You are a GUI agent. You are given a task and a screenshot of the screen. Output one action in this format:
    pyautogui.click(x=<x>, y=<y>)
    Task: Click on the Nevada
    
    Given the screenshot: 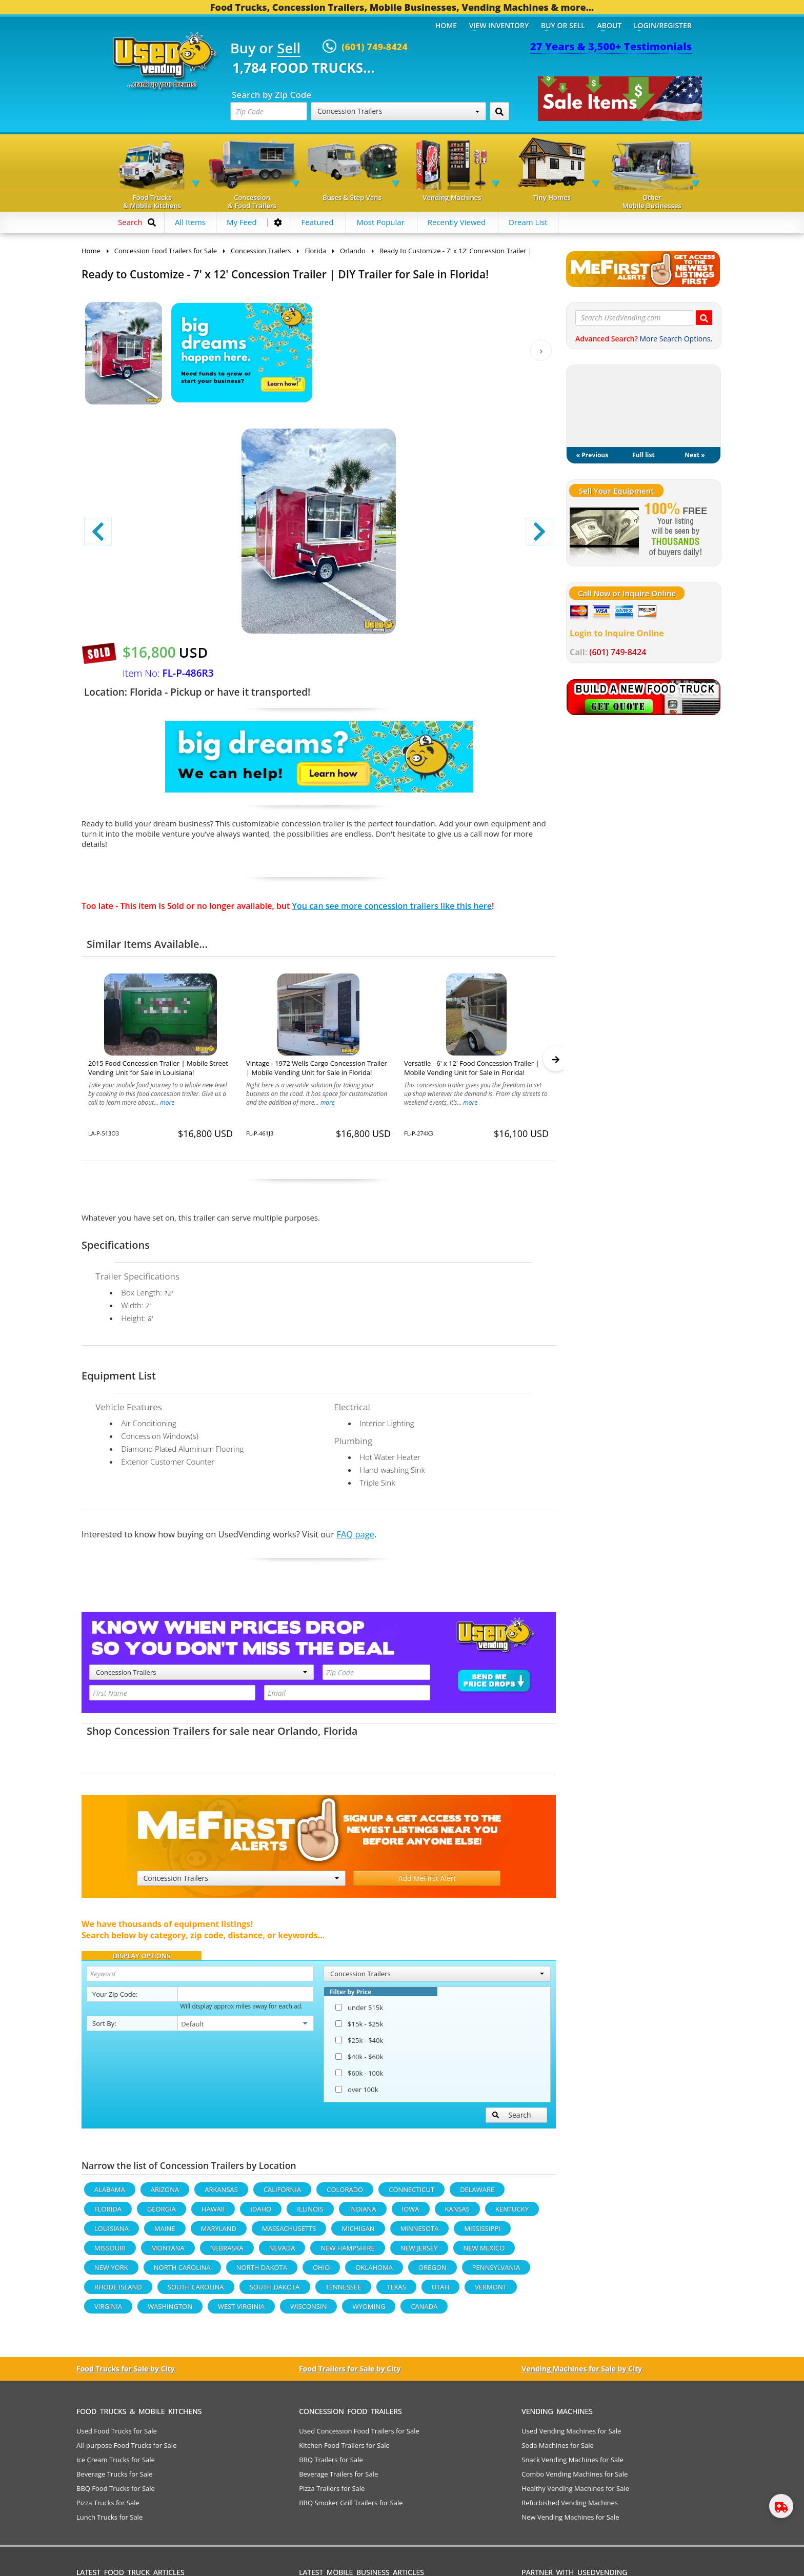 What is the action you would take?
    pyautogui.click(x=282, y=2252)
    